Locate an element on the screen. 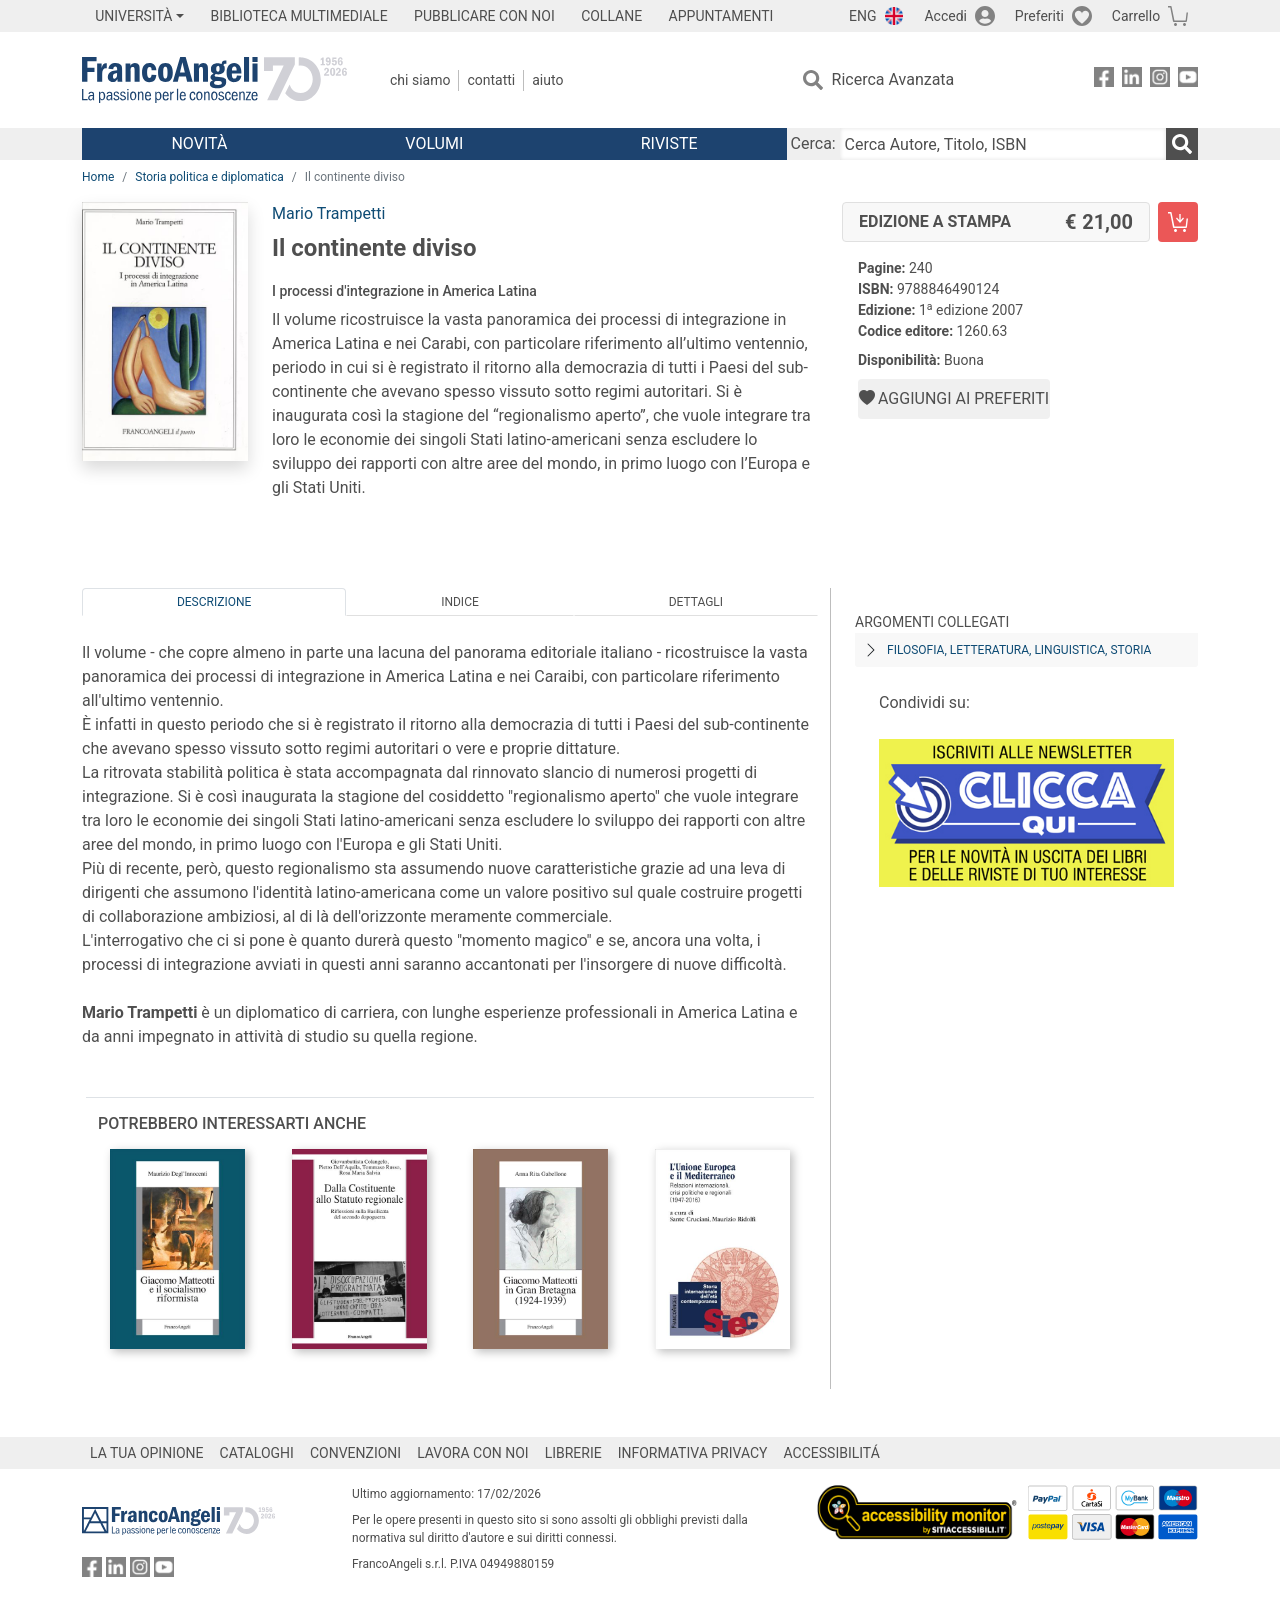 The image size is (1280, 1616). Preferiti is located at coordinates (1039, 16).